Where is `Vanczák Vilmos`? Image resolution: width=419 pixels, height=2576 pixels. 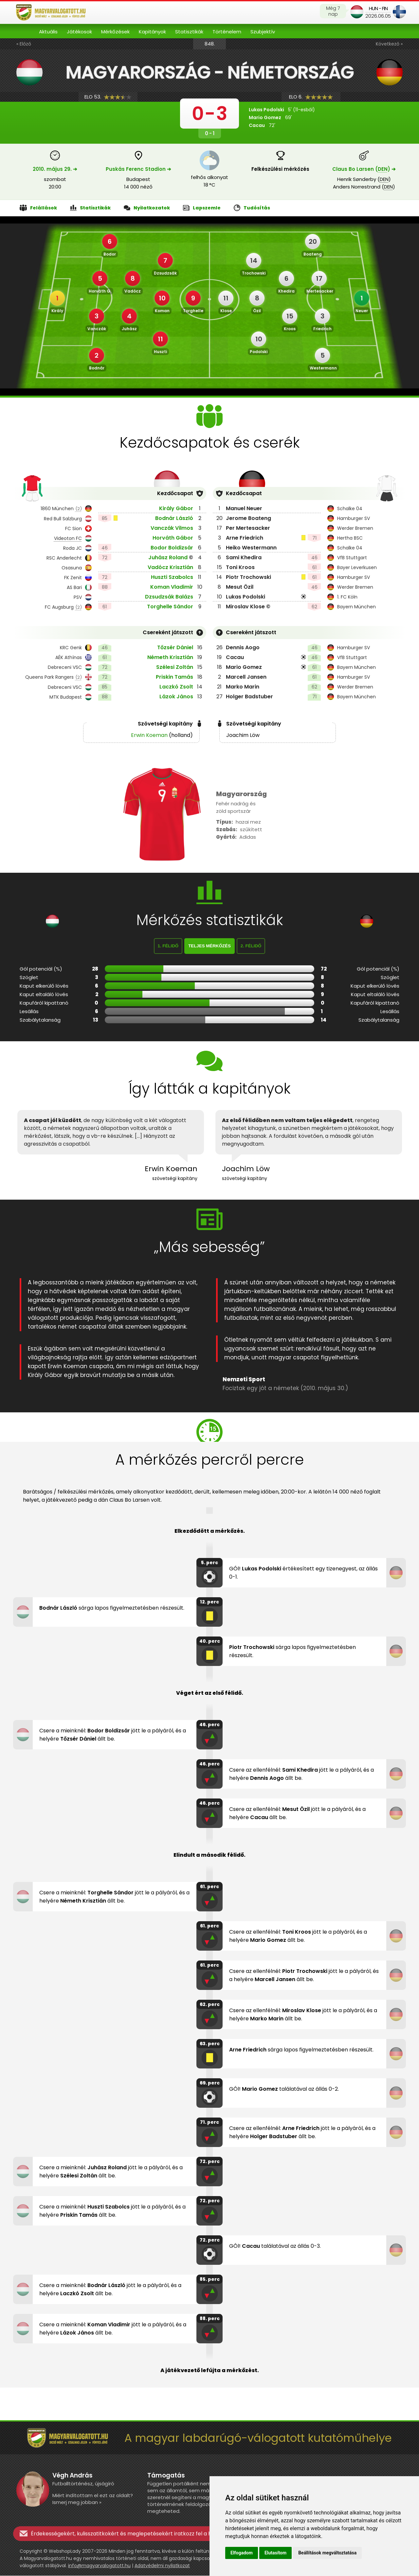 Vanczák Vilmos is located at coordinates (172, 528).